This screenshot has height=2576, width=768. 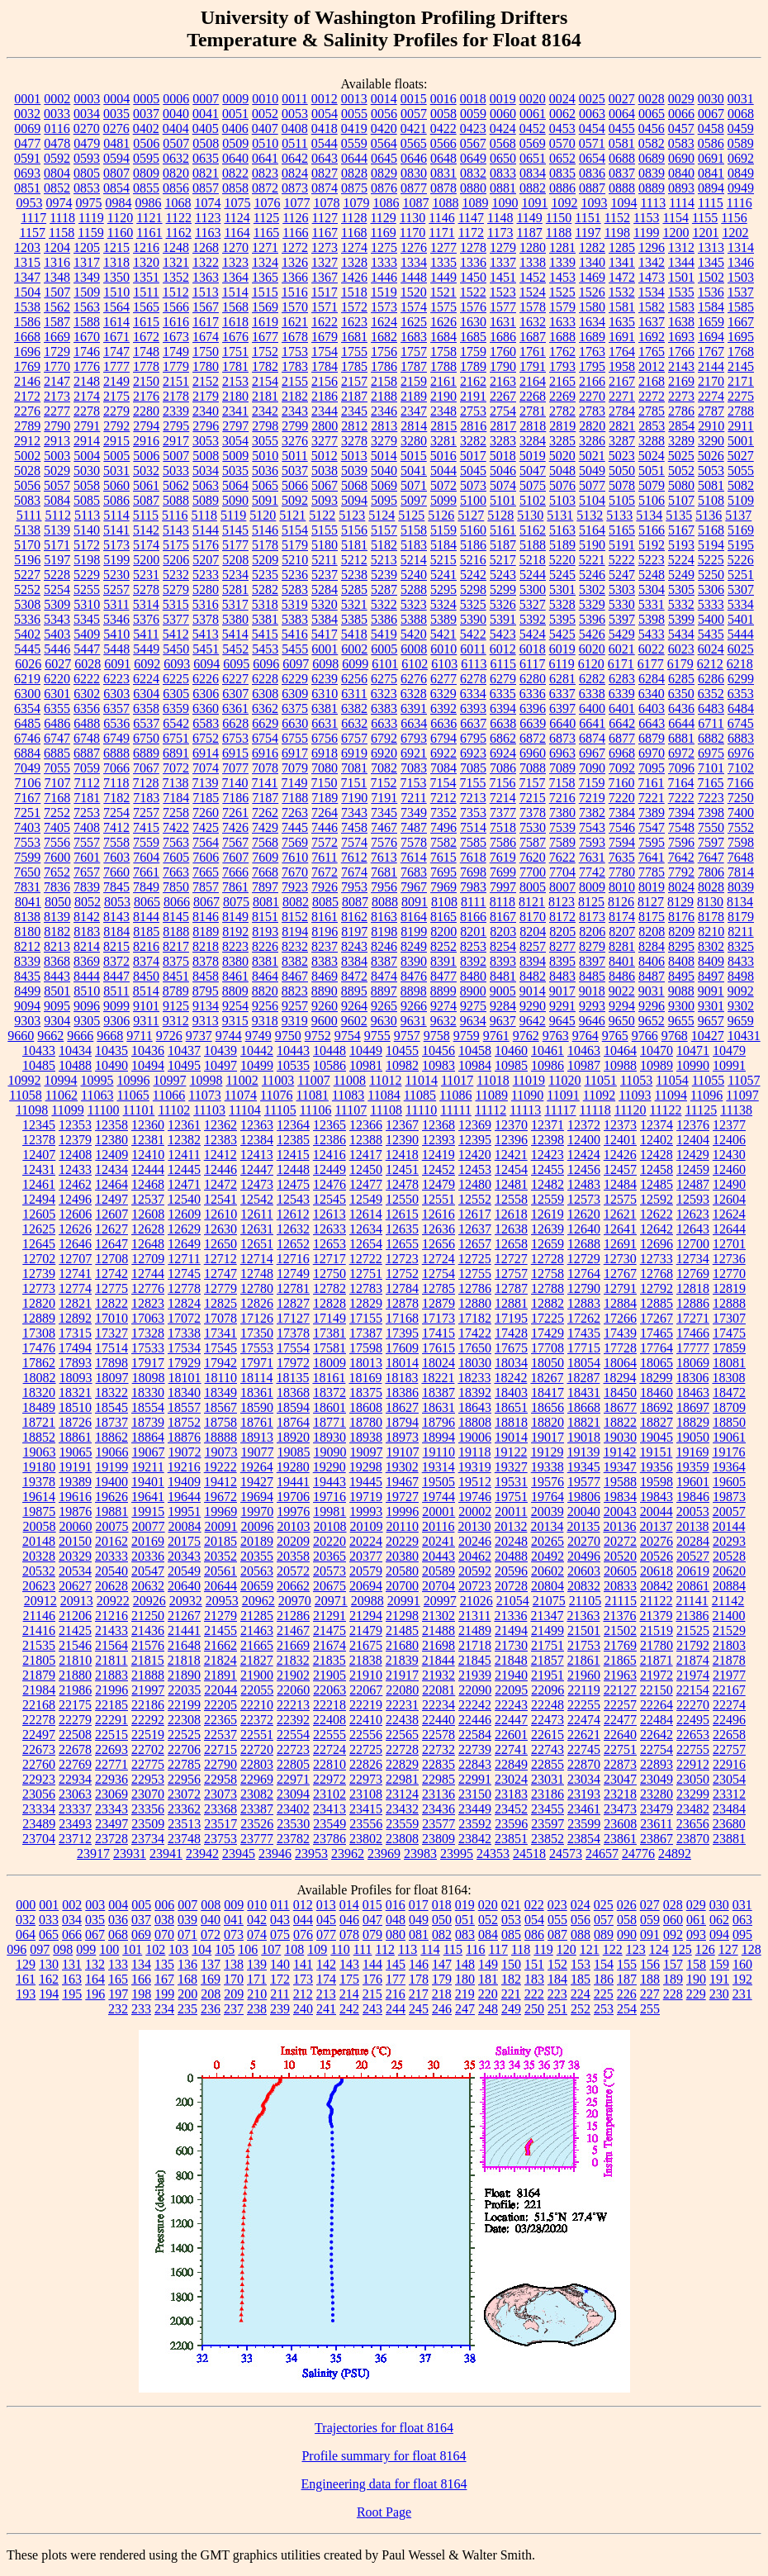 What do you see at coordinates (205, 738) in the screenshot?
I see `6752` at bounding box center [205, 738].